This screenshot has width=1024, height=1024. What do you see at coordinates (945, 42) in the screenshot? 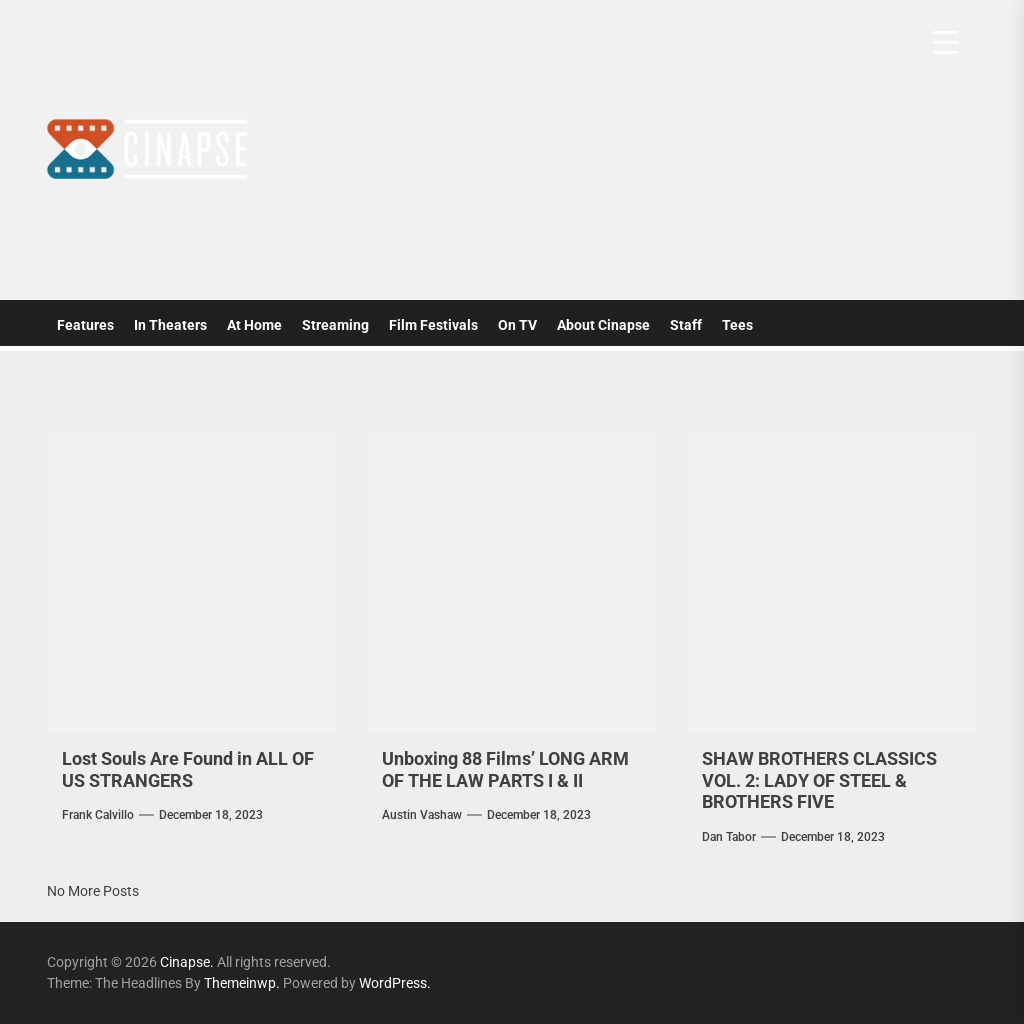
I see `[Menu Trigger]` at bounding box center [945, 42].